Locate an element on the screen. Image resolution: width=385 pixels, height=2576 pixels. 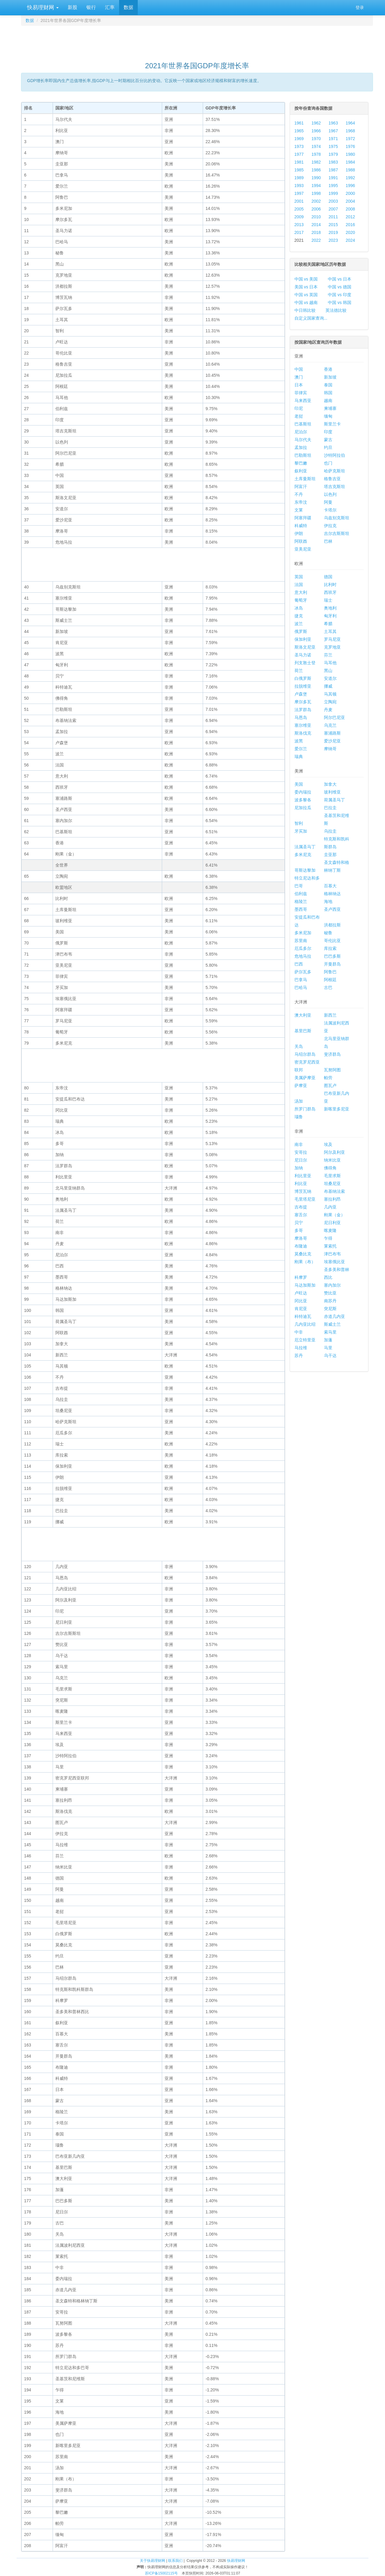
萨摩亚 is located at coordinates (300, 1085).